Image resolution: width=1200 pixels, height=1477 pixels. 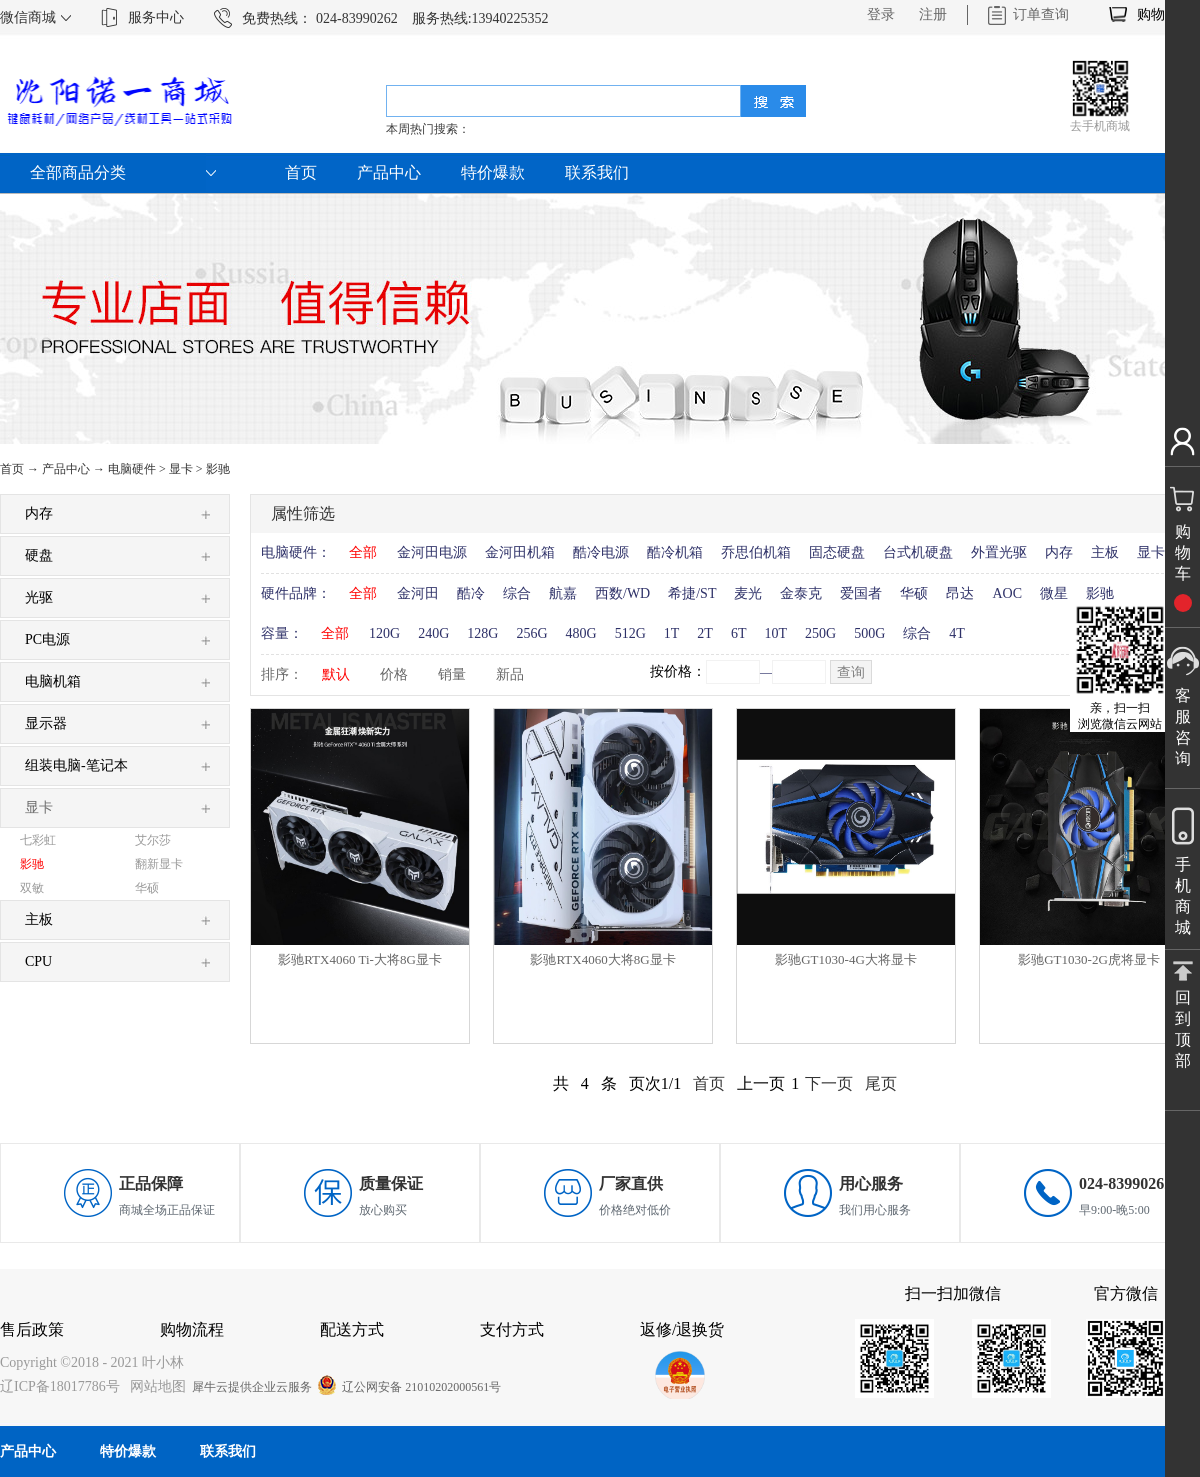 What do you see at coordinates (960, 593) in the screenshot?
I see `昂达` at bounding box center [960, 593].